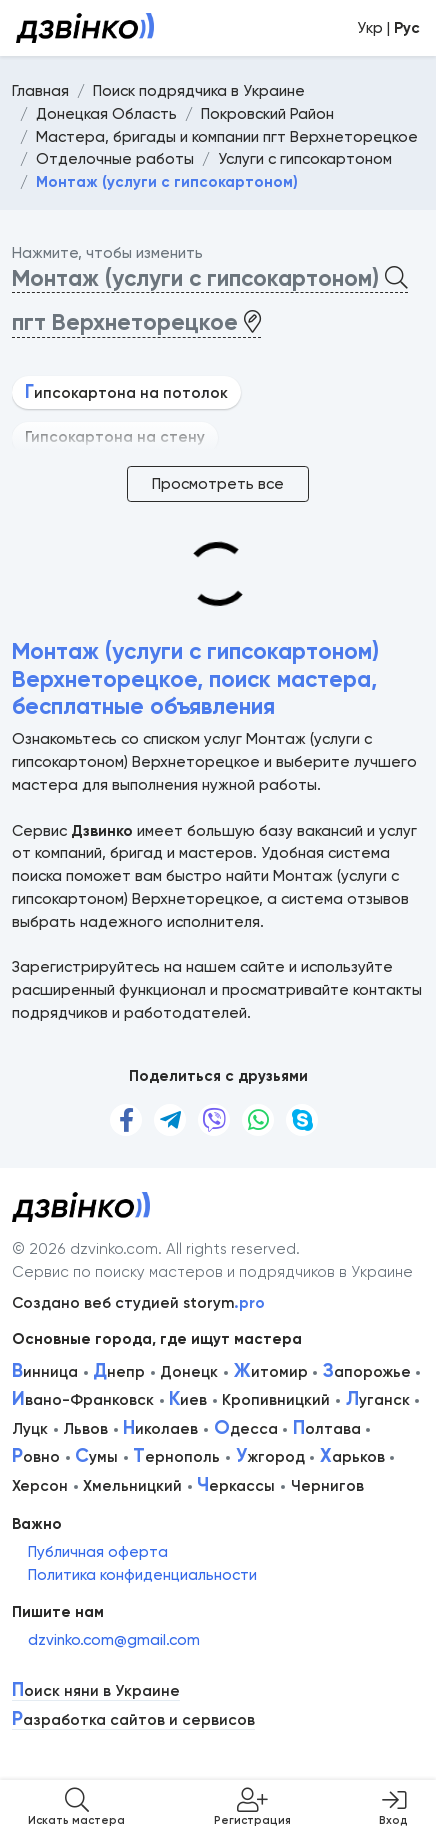 This screenshot has width=436, height=1837. What do you see at coordinates (83, 1400) in the screenshot?
I see `вано-Франковск` at bounding box center [83, 1400].